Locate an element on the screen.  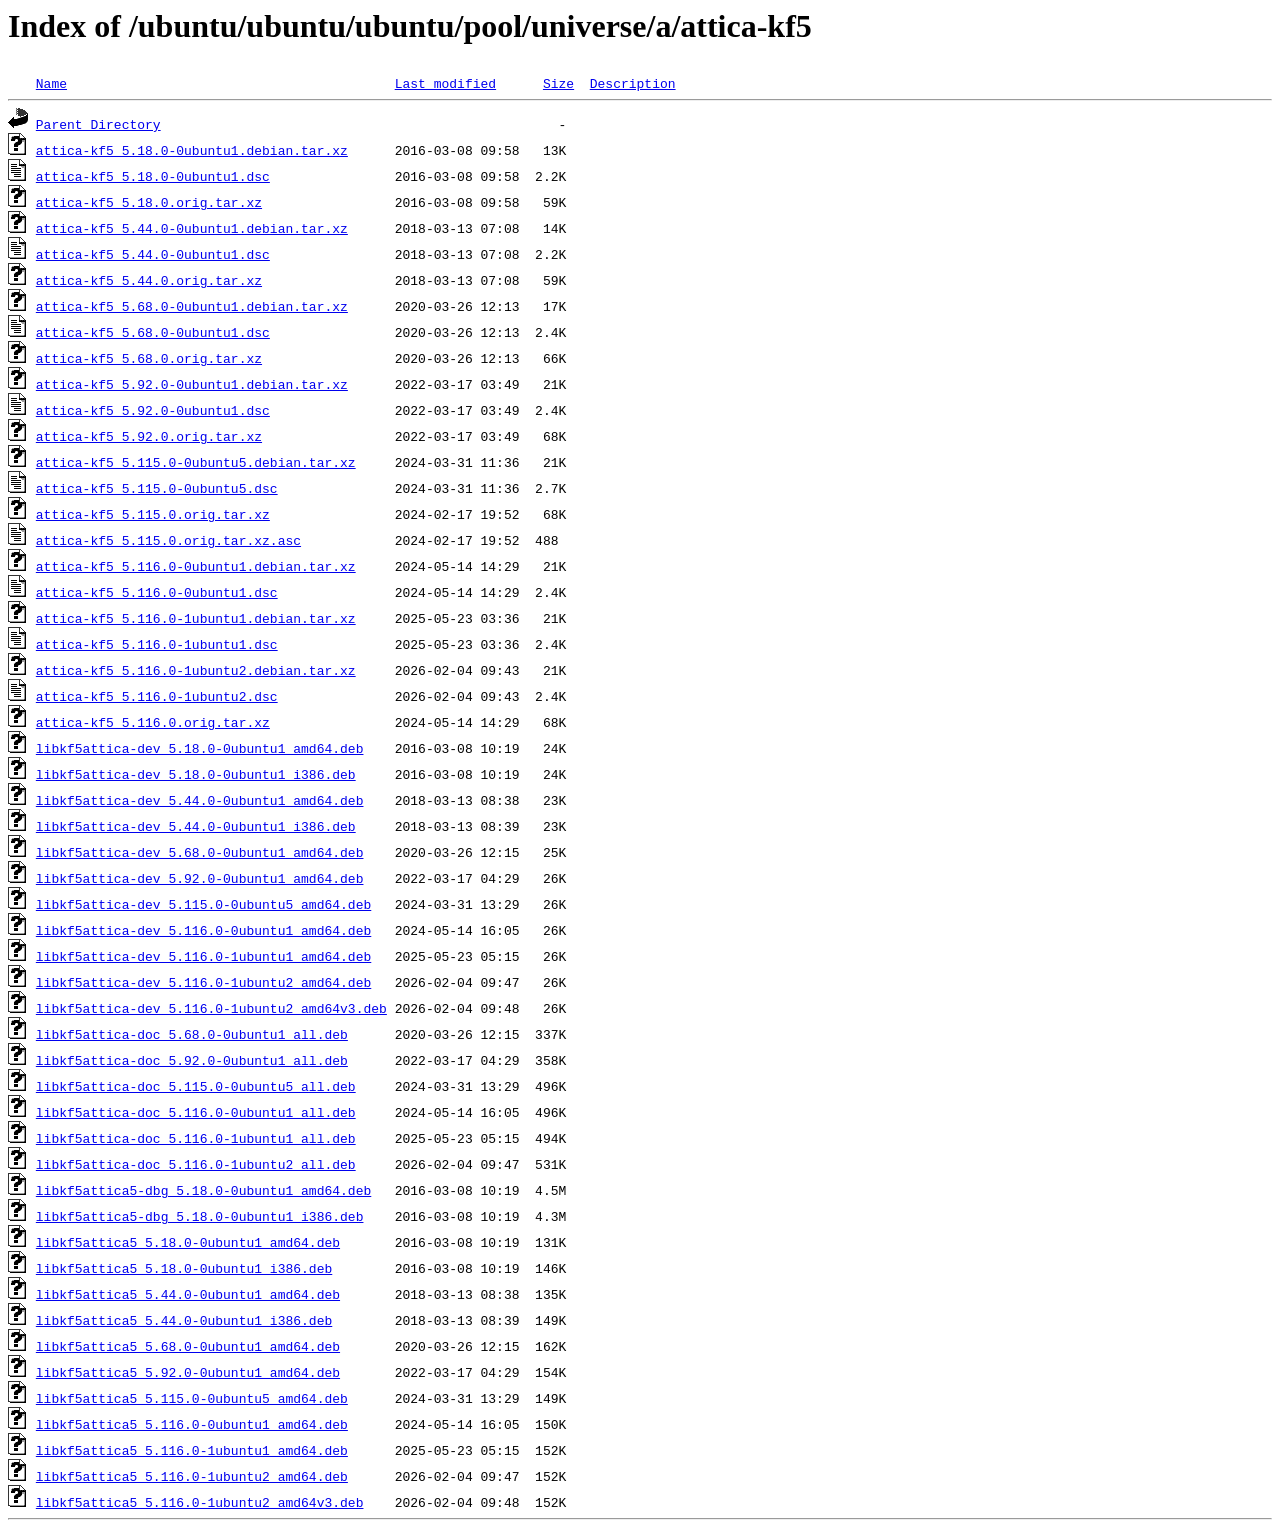
libkf5attica-dev_5.116.0-1ubuntu2_amd64.deb is located at coordinates (203, 982).